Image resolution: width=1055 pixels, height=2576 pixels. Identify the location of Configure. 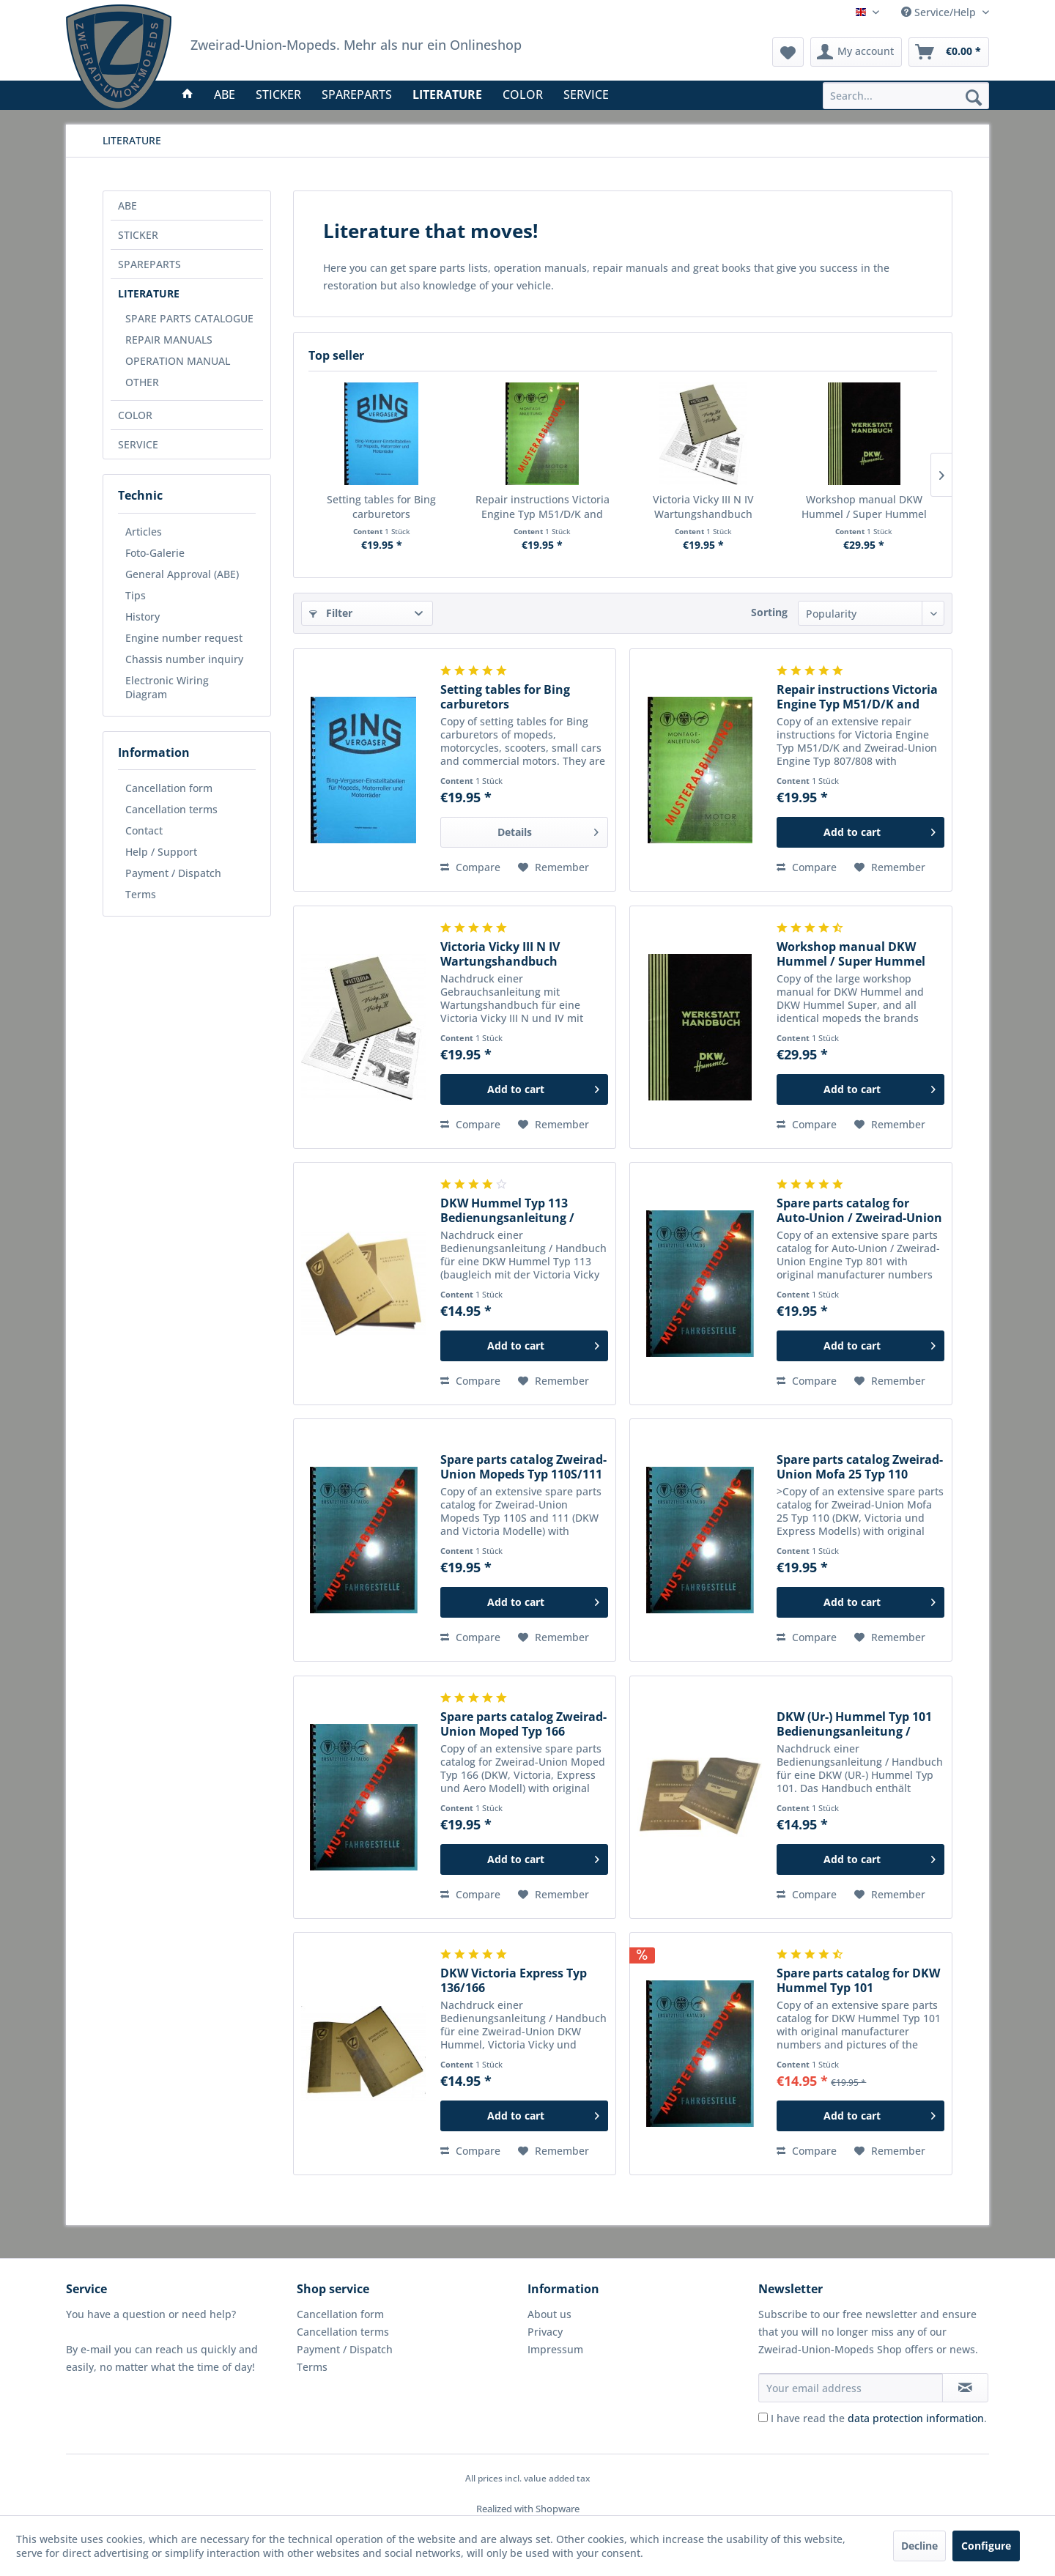
(986, 2546).